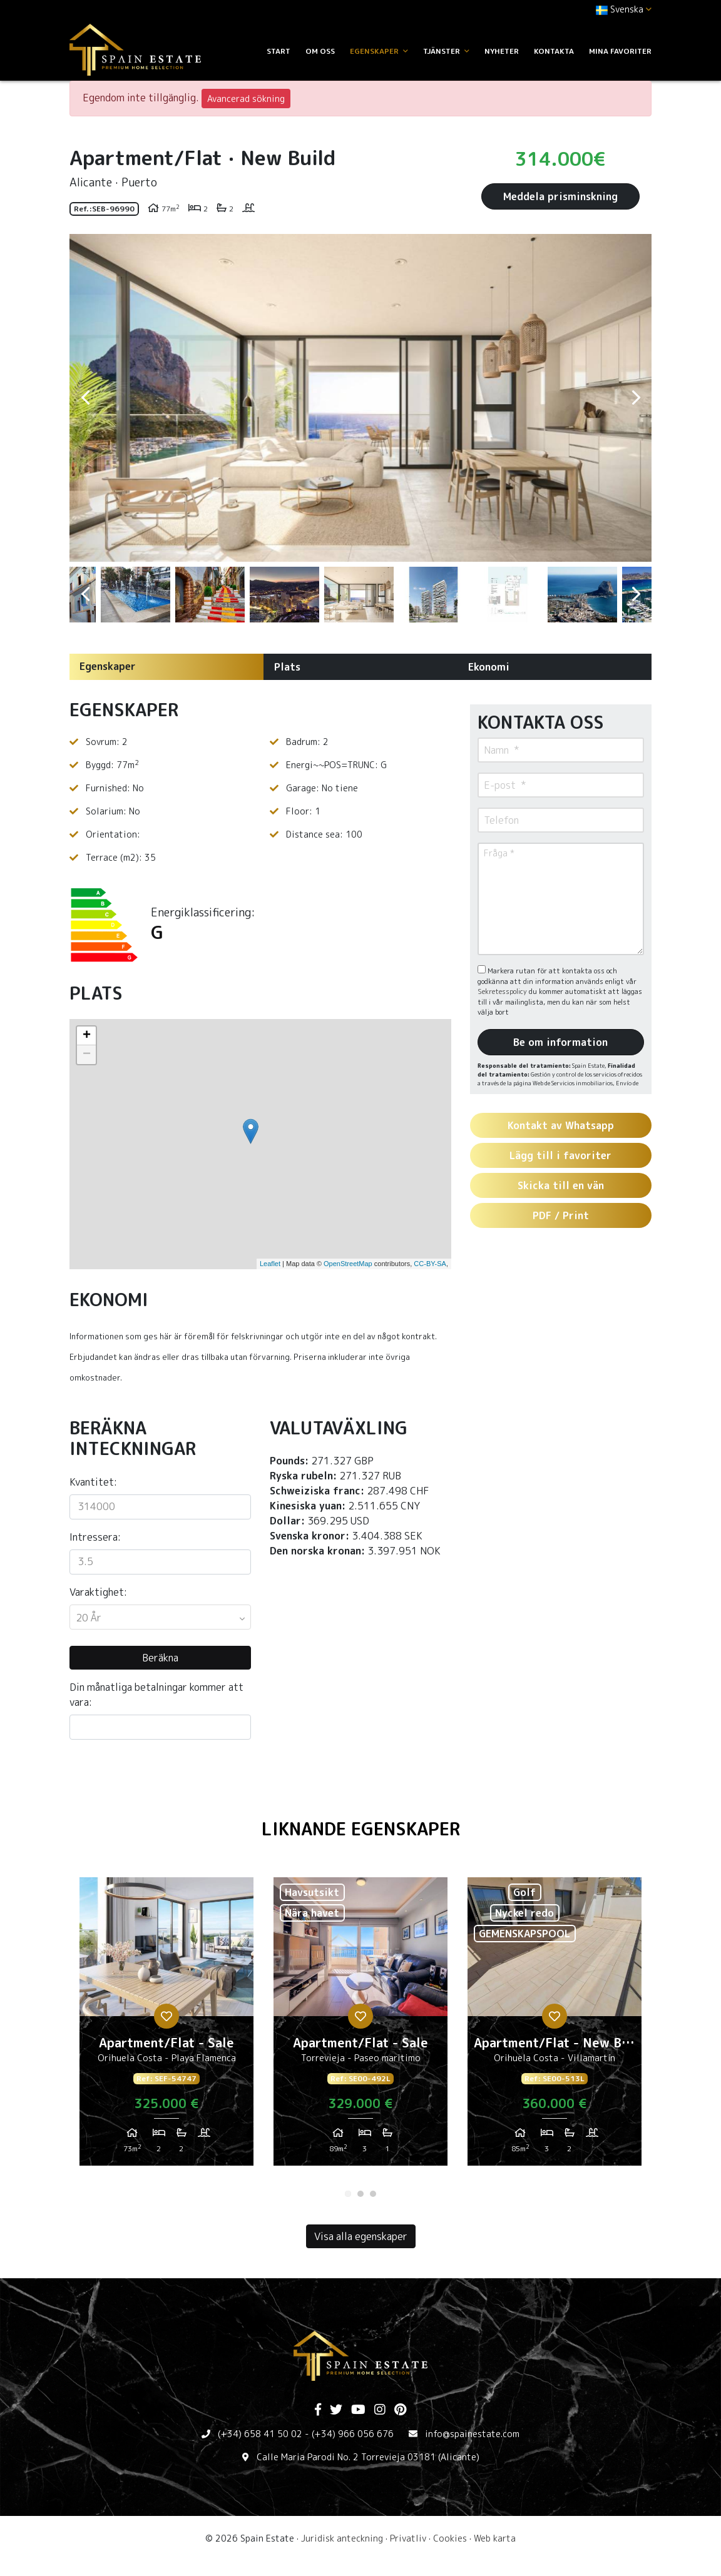  Describe the element at coordinates (166, 2026) in the screenshot. I see `[tabpanel]` at that location.